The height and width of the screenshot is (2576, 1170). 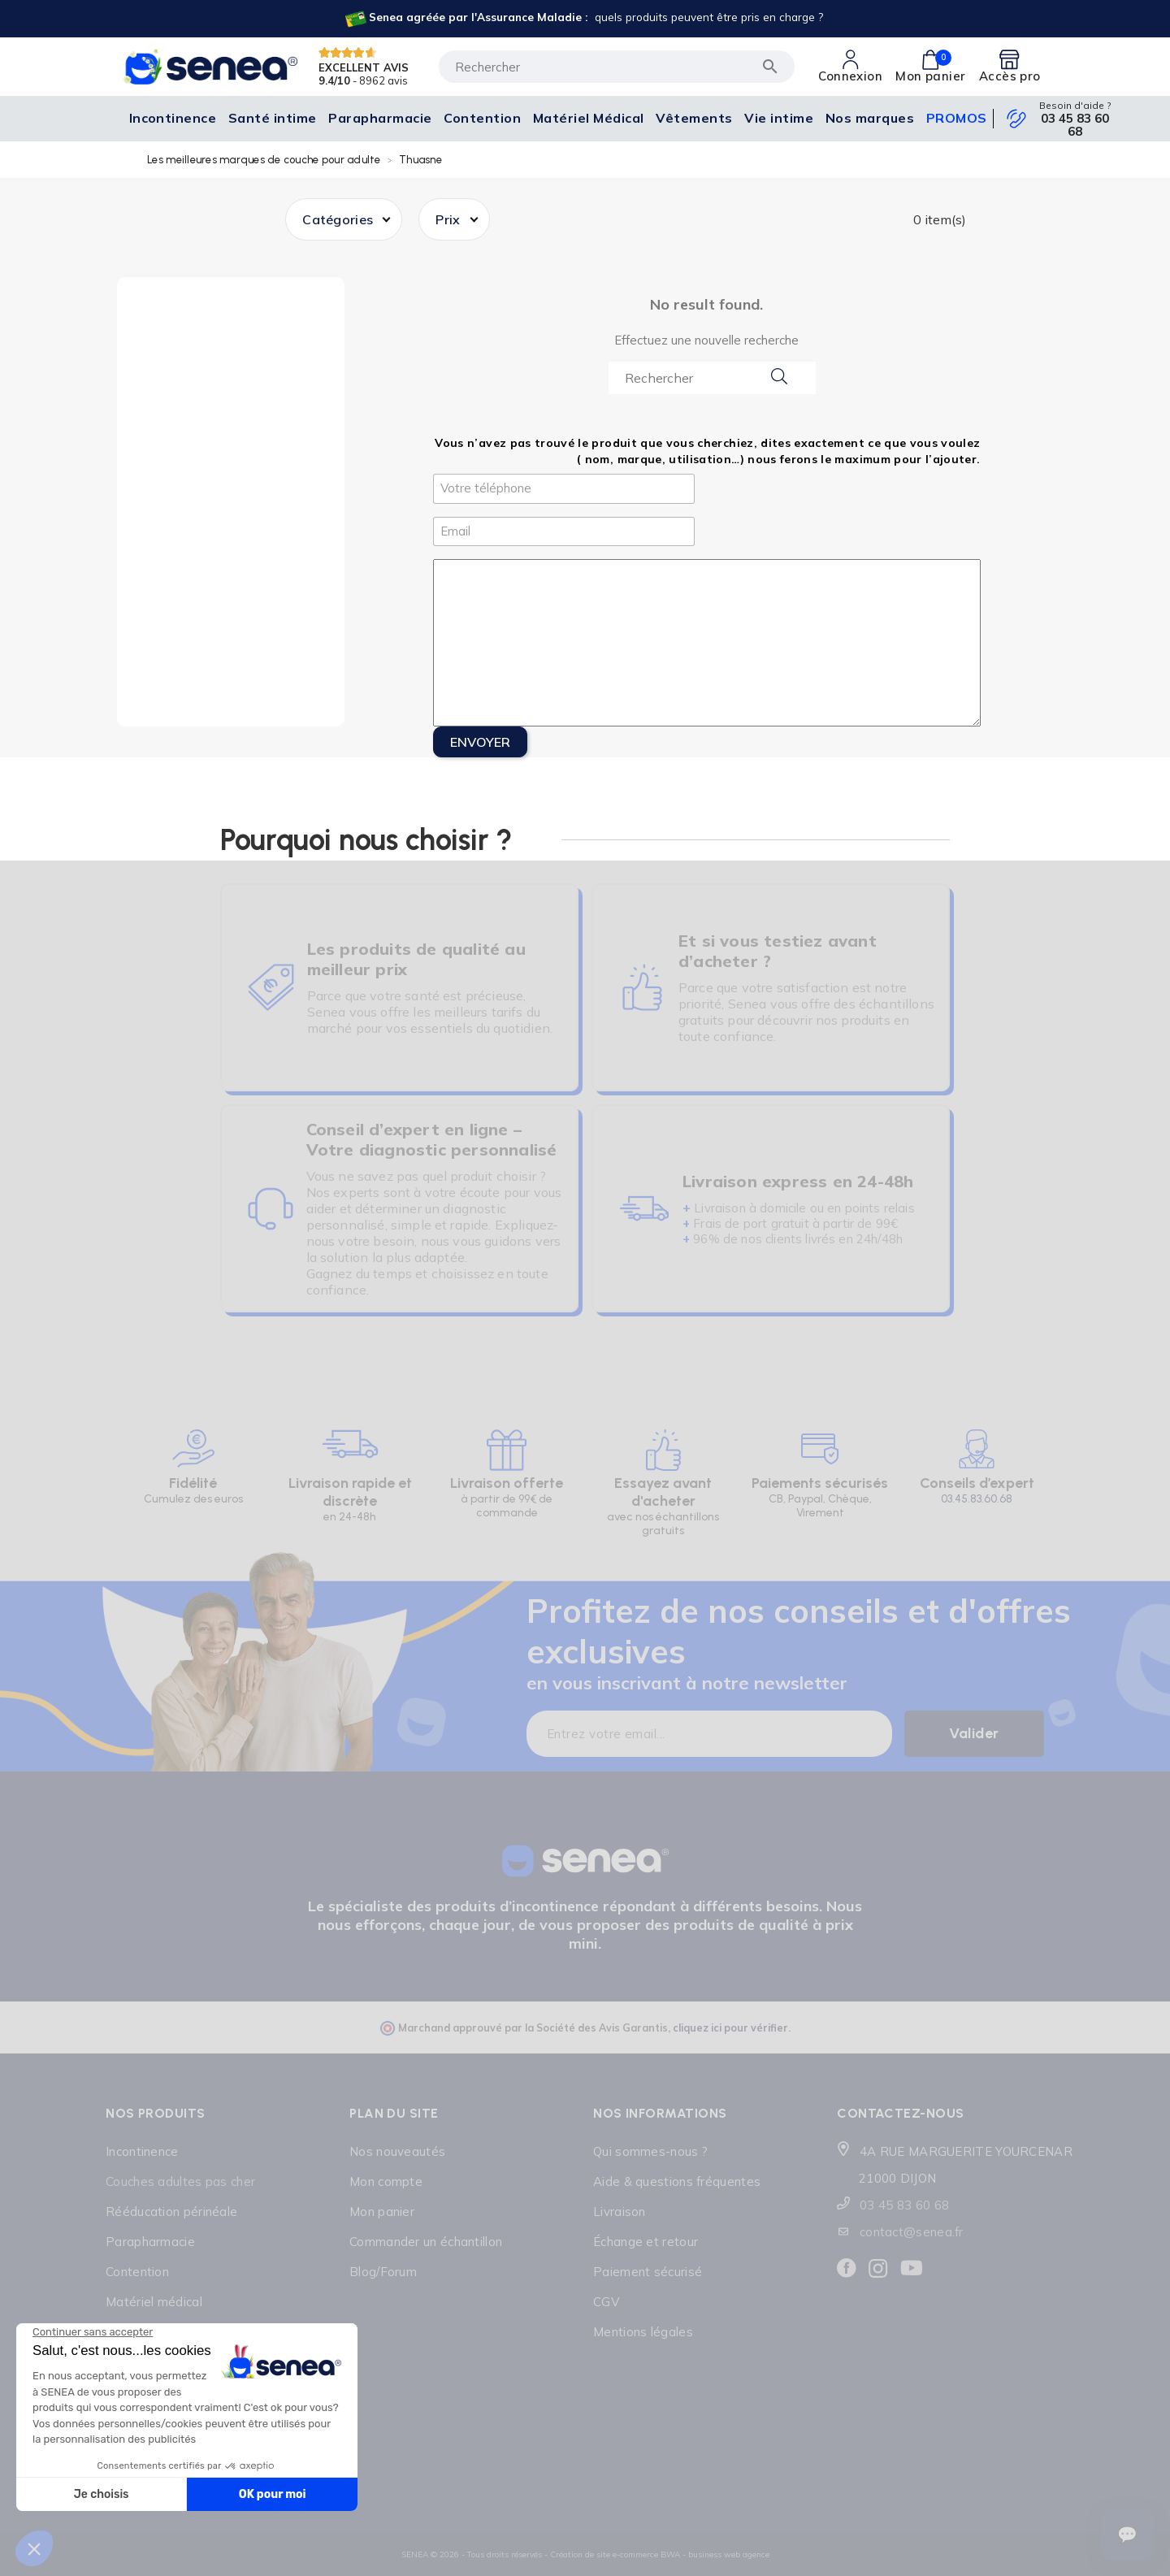 I want to click on [Ouvrir le suivi de commande], so click(x=1127, y=2534).